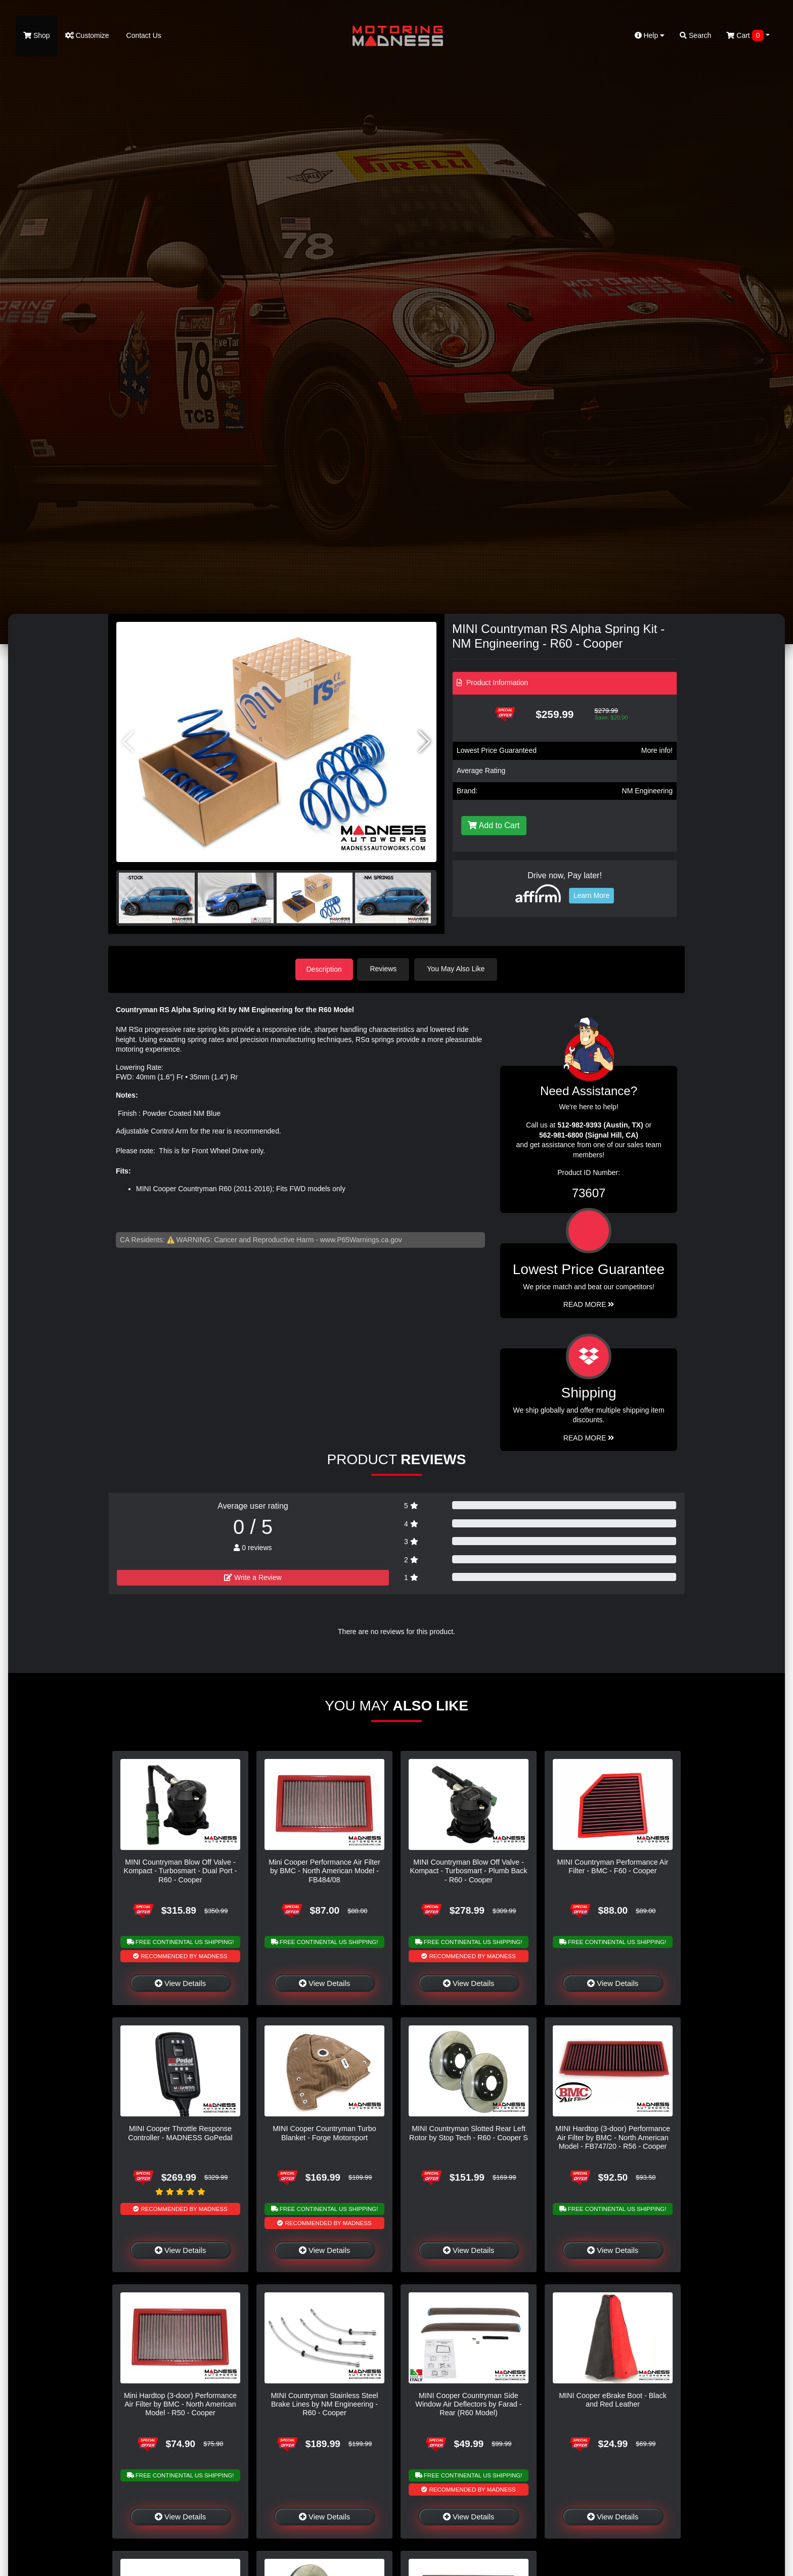  Describe the element at coordinates (324, 1870) in the screenshot. I see `Mini Cooper Performance Air Filter by BMC - North American Model - FB484/08` at that location.